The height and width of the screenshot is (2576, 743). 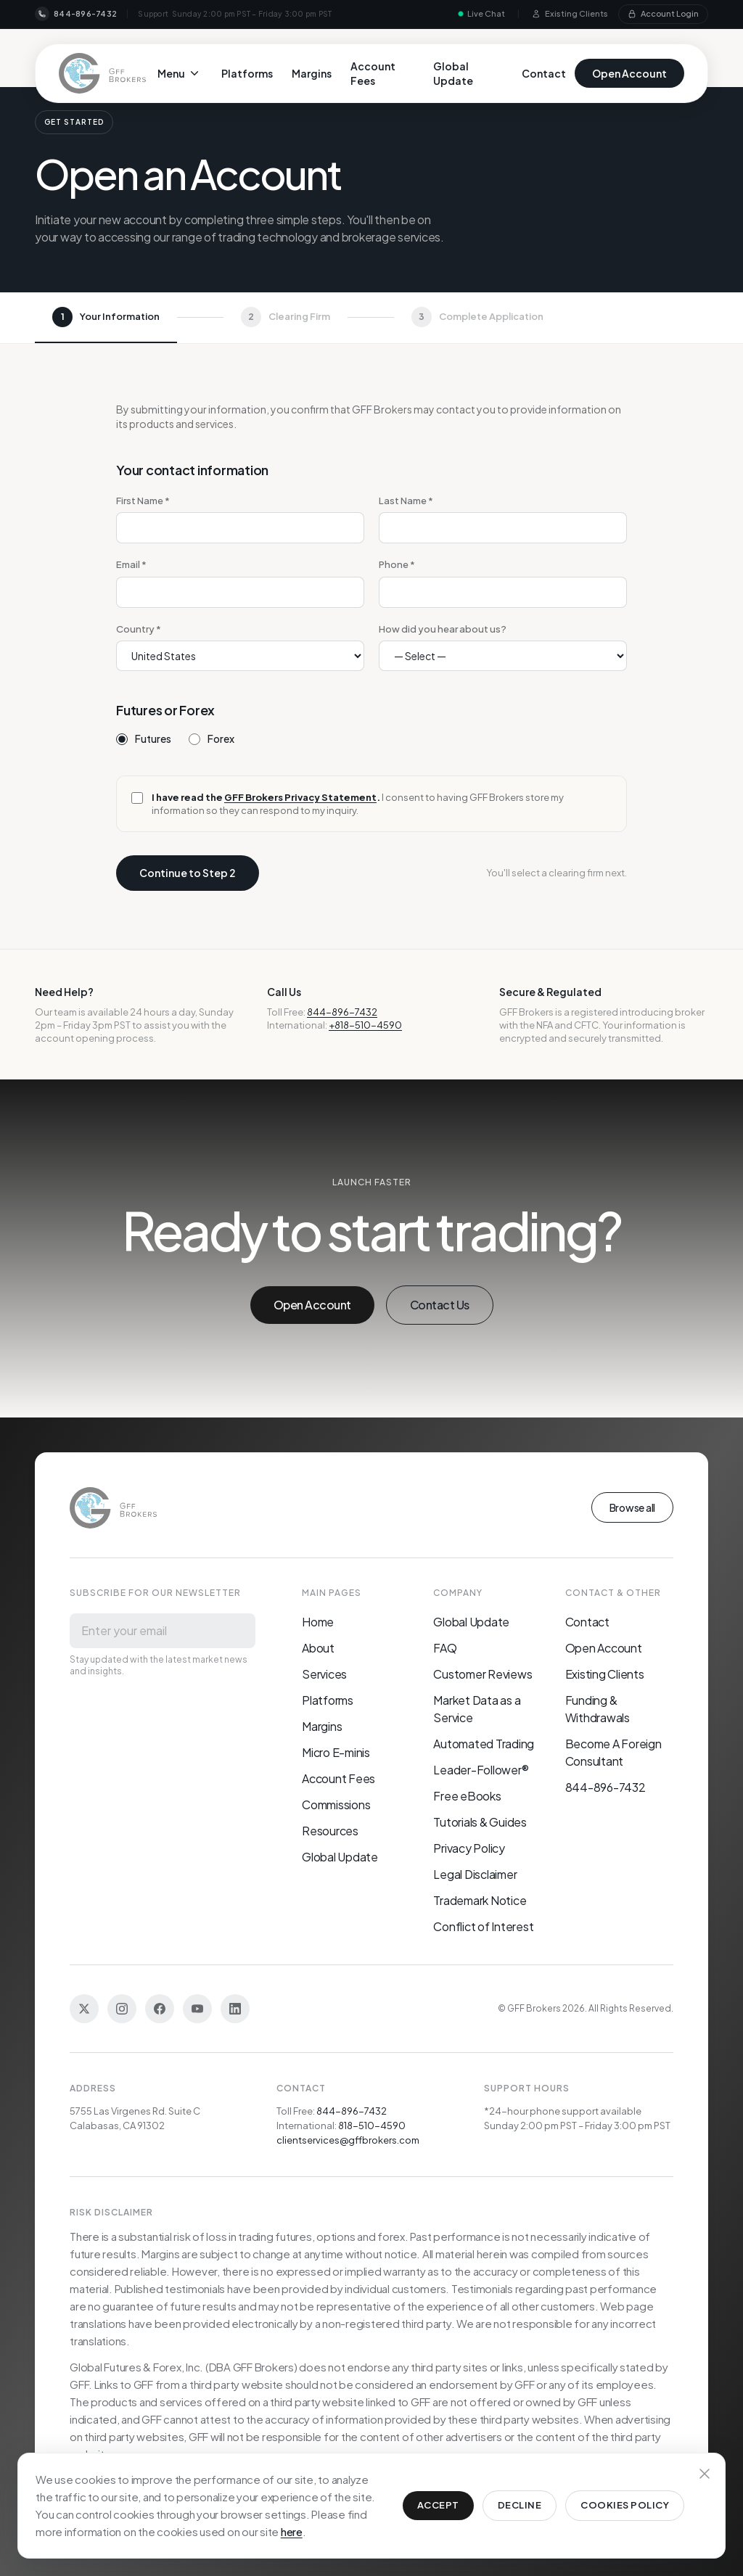 What do you see at coordinates (406, 500) in the screenshot?
I see `Last Name *` at bounding box center [406, 500].